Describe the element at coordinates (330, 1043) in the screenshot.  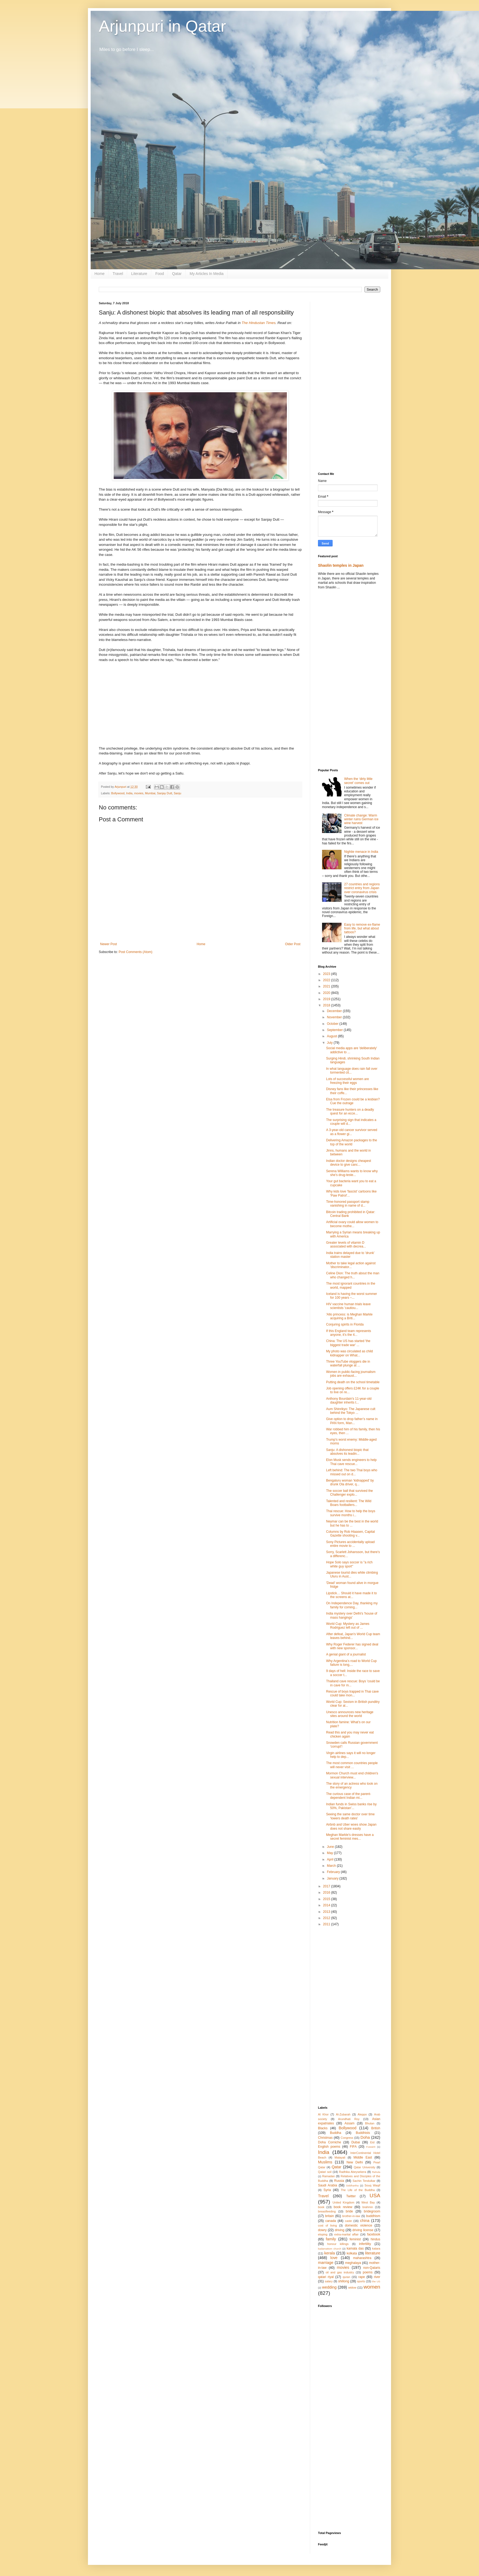
I see `July` at that location.